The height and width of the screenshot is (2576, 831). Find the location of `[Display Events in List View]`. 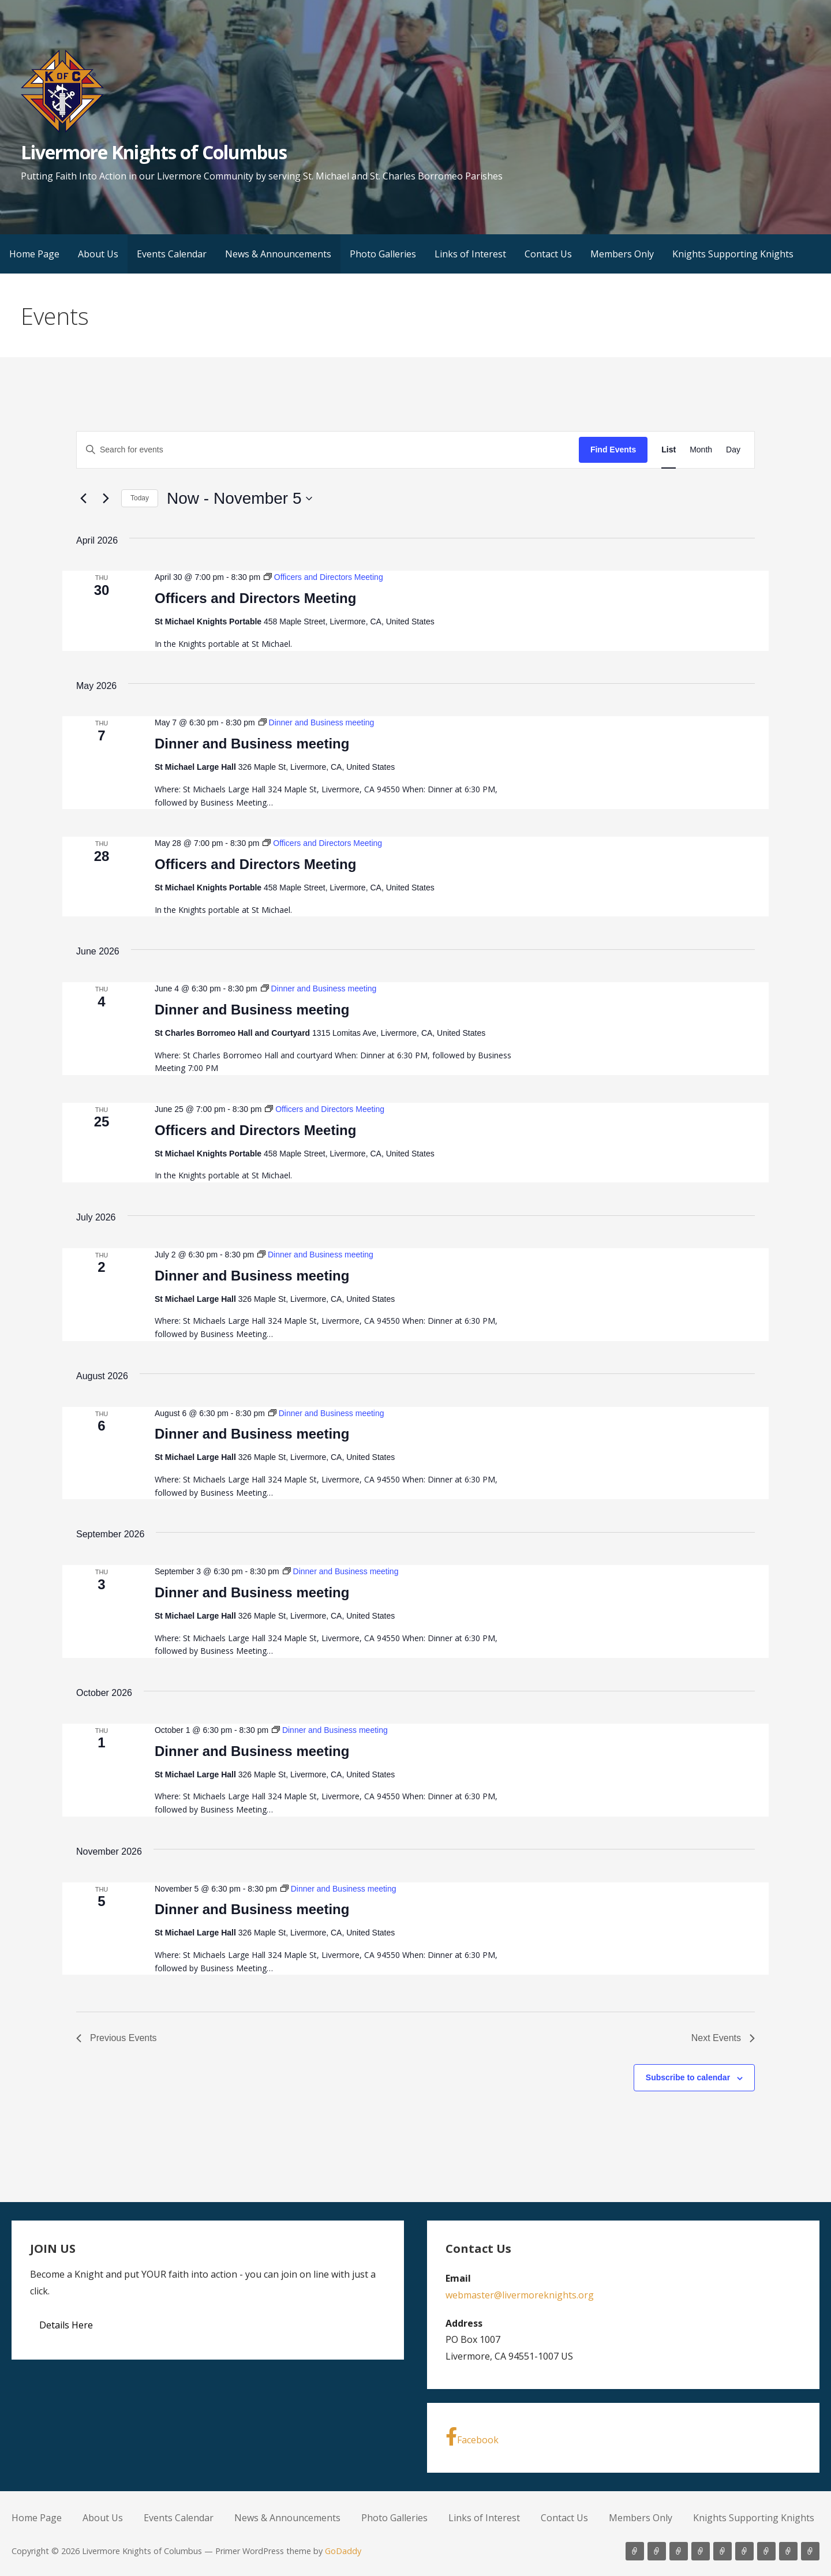

[Display Events in List View] is located at coordinates (668, 450).